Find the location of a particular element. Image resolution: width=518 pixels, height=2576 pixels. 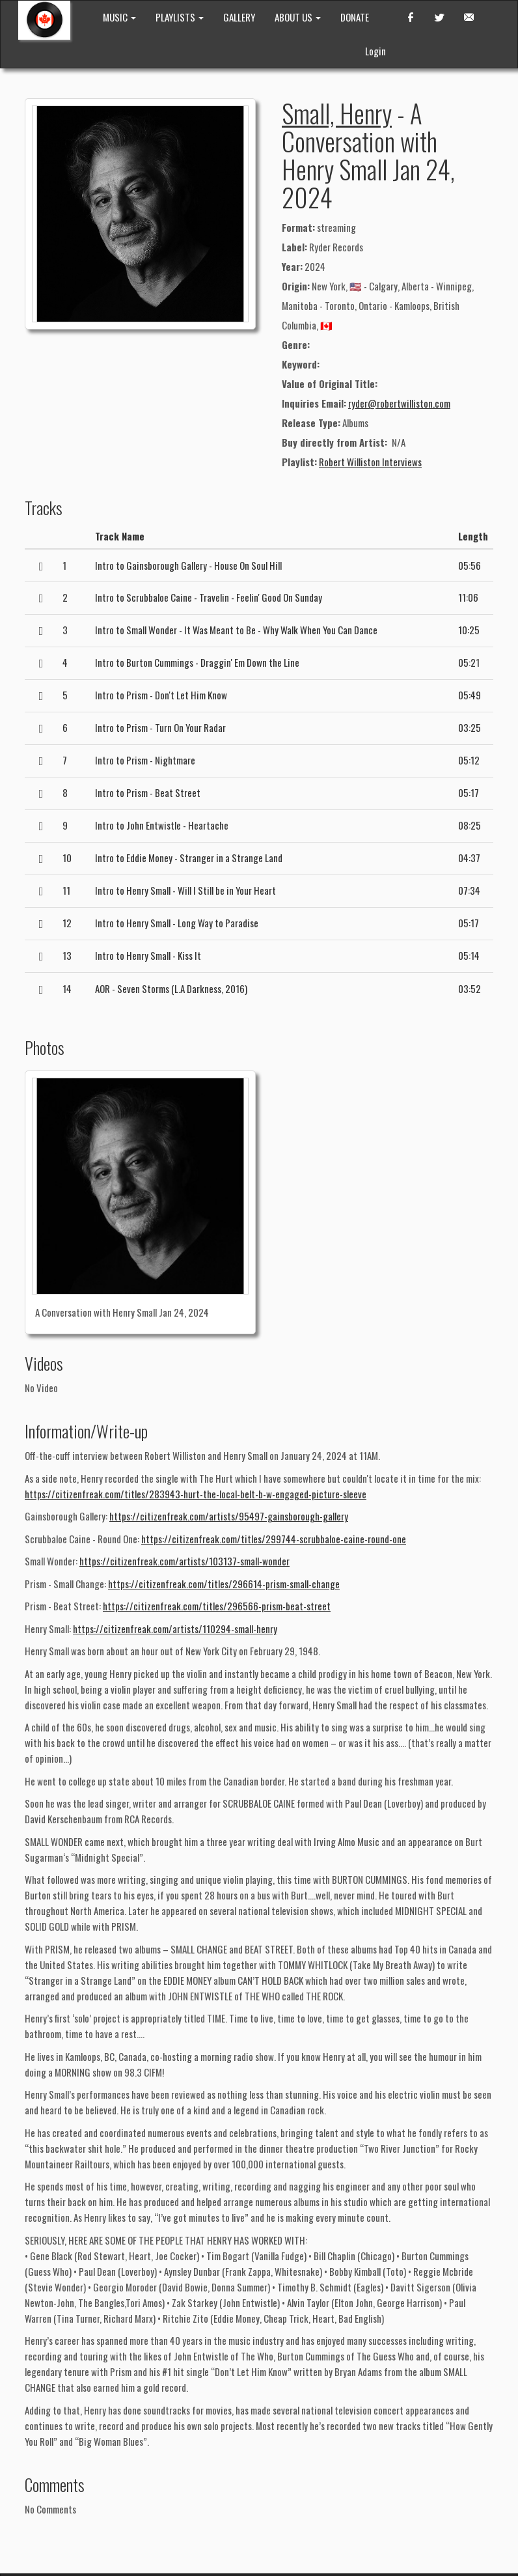

Login is located at coordinates (375, 51).